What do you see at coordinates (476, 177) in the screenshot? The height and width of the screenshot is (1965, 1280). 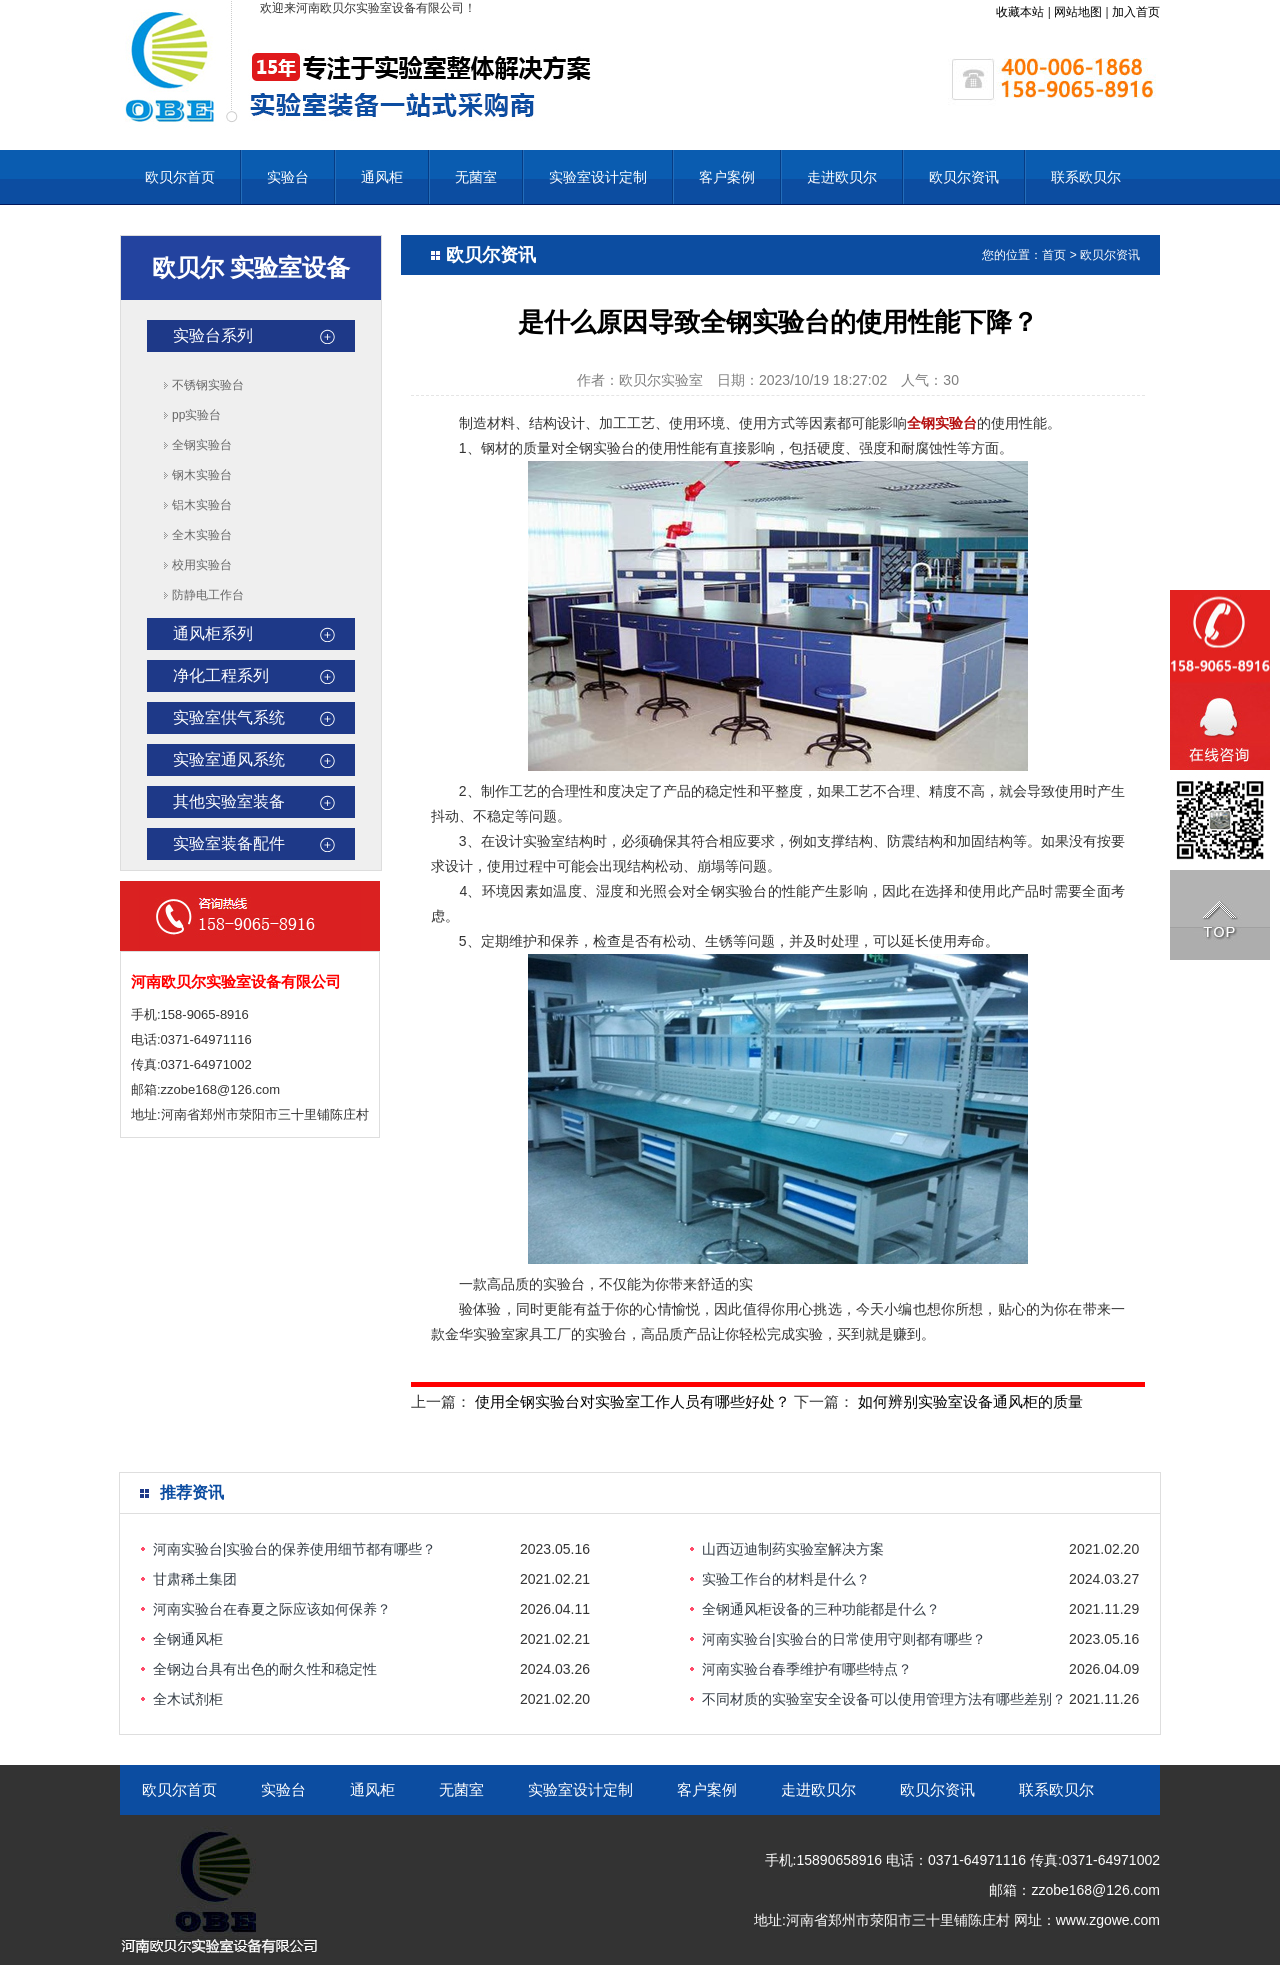 I see `无菌室` at bounding box center [476, 177].